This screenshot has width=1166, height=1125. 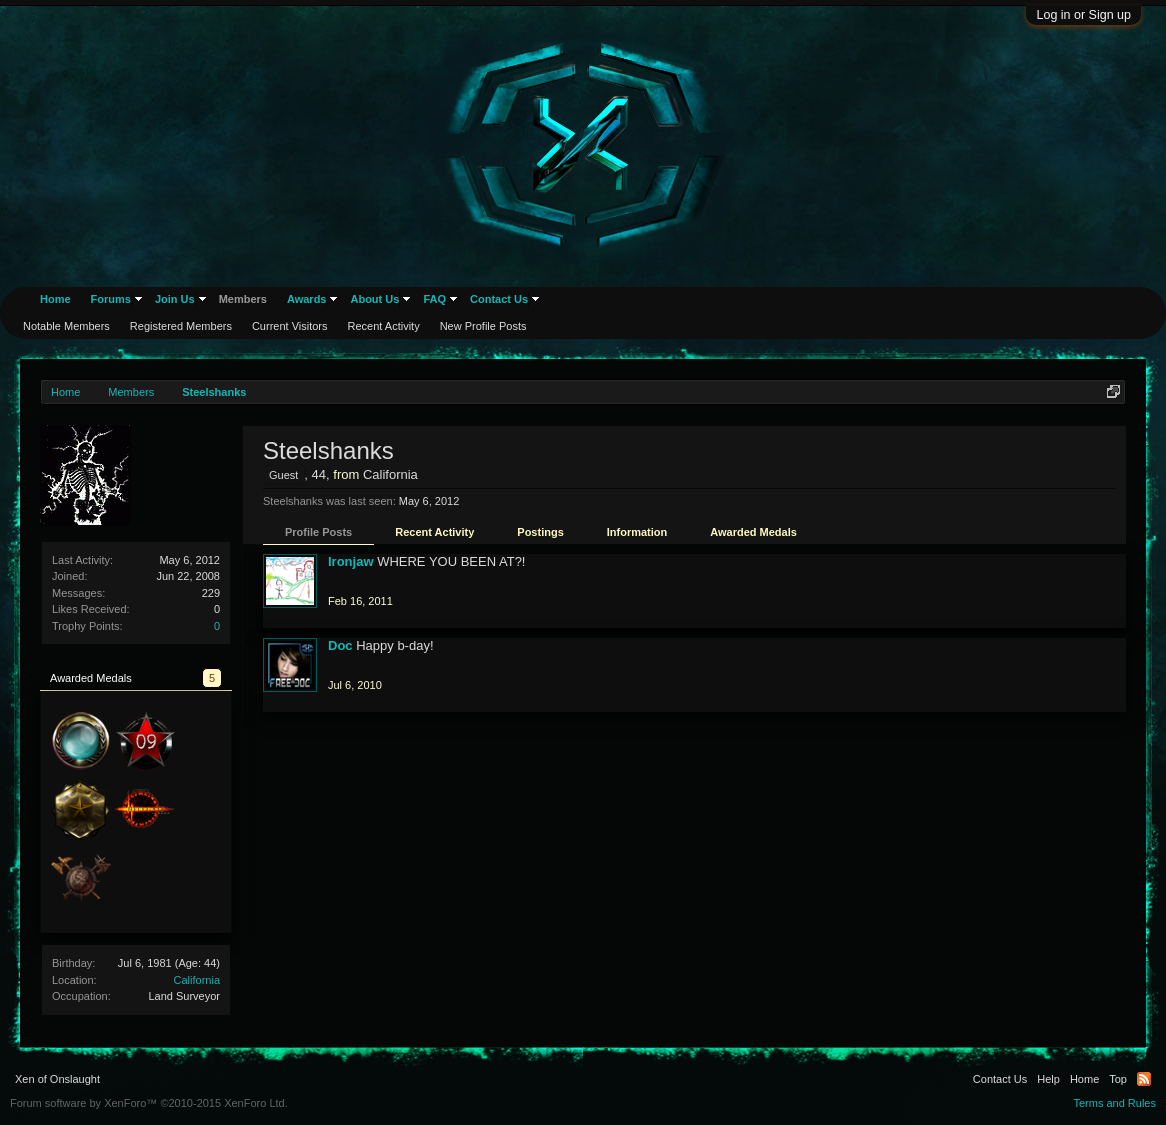 What do you see at coordinates (1144, 1079) in the screenshot?
I see `RSS` at bounding box center [1144, 1079].